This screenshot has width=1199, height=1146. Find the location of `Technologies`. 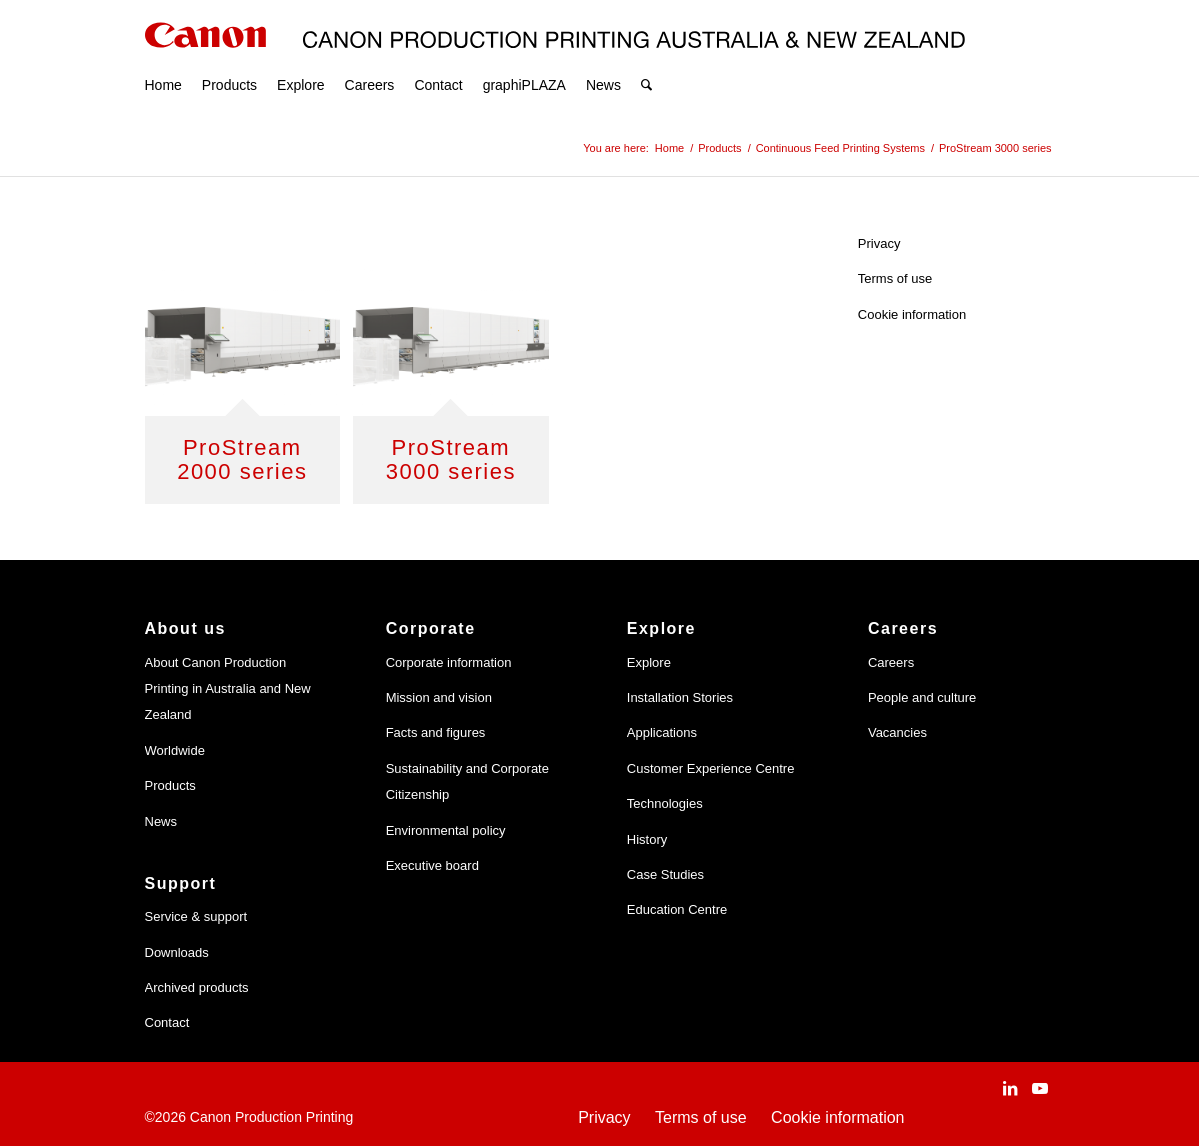

Technologies is located at coordinates (665, 803).